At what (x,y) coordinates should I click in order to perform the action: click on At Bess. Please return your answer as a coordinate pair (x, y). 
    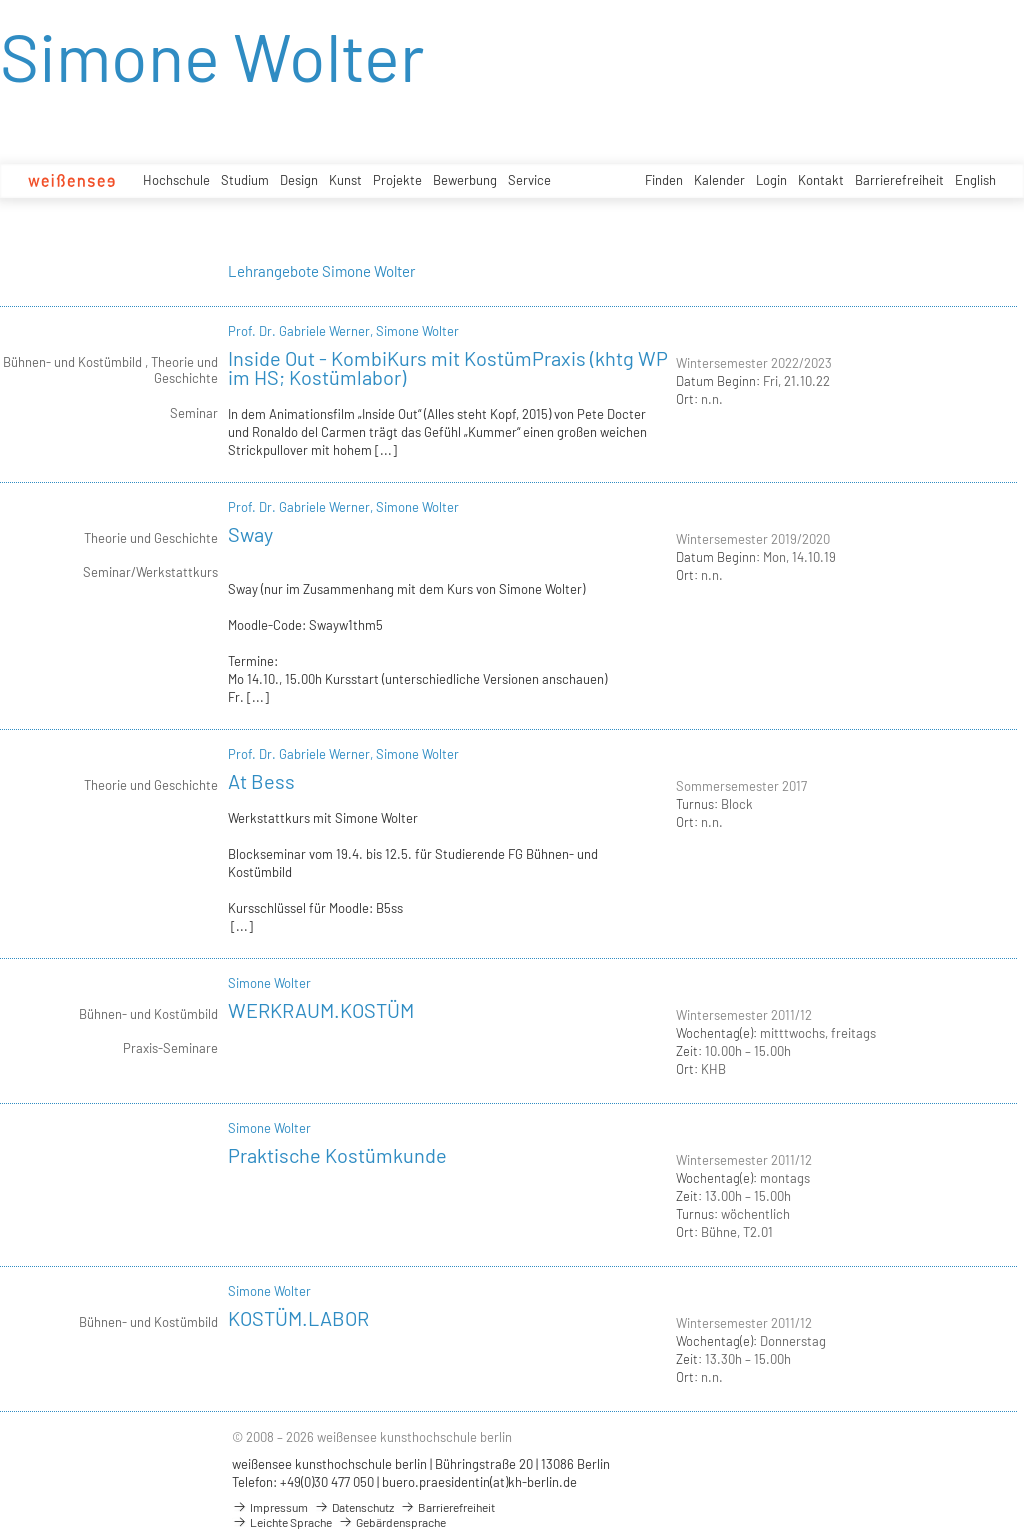
    Looking at the image, I should click on (261, 781).